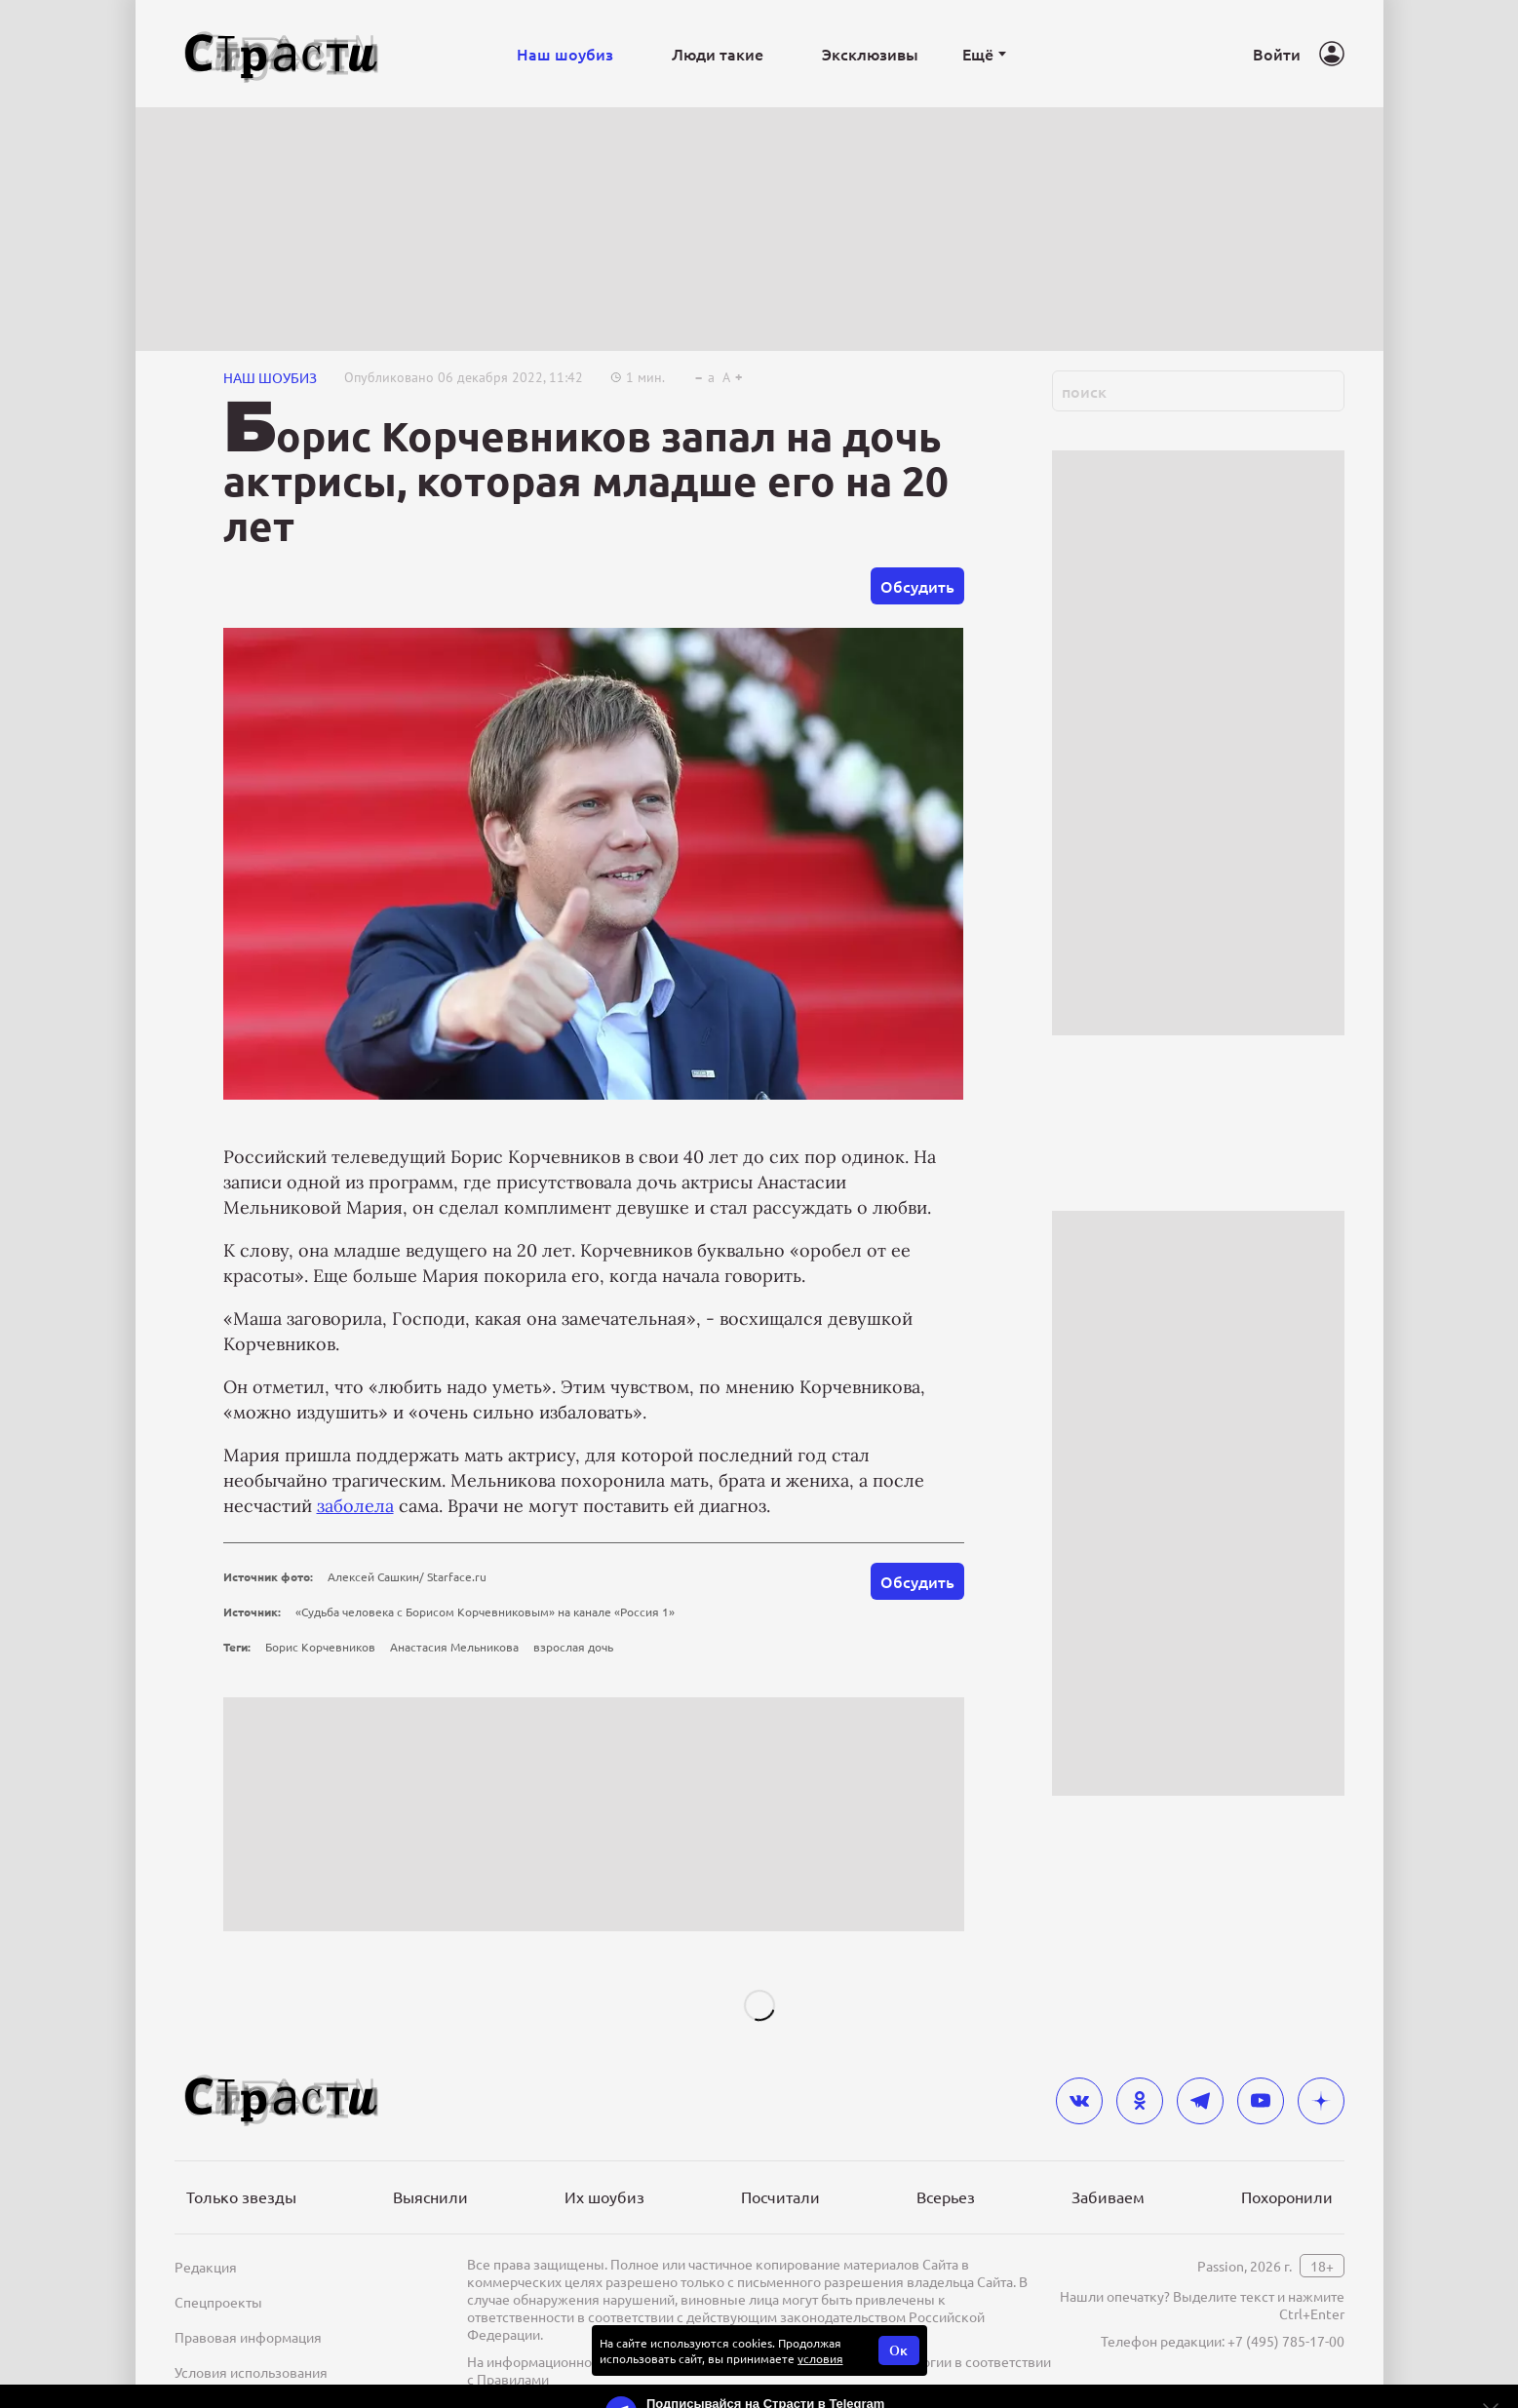 Image resolution: width=1518 pixels, height=2408 pixels. I want to click on Забиваем, so click(1108, 2196).